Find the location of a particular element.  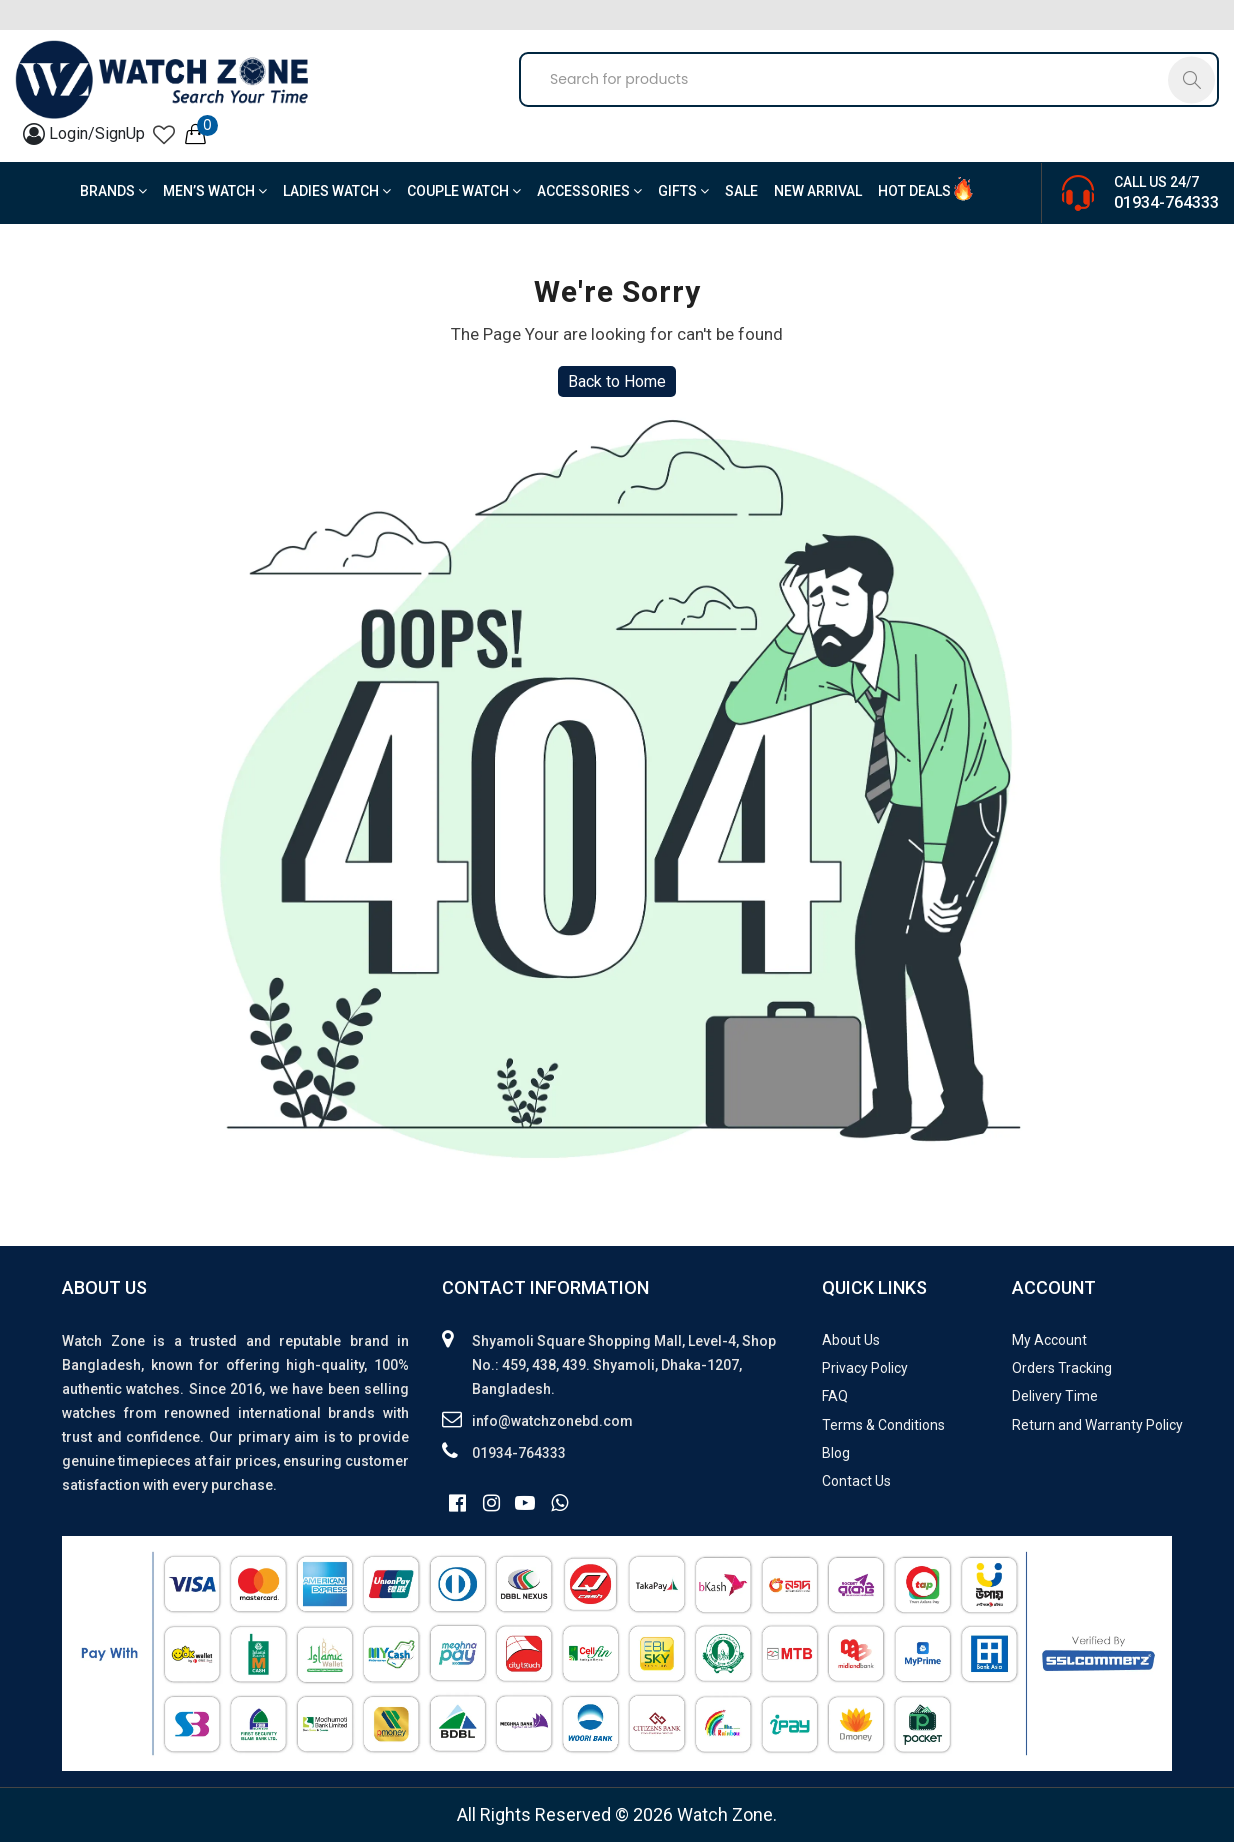

Contact Us is located at coordinates (856, 1482).